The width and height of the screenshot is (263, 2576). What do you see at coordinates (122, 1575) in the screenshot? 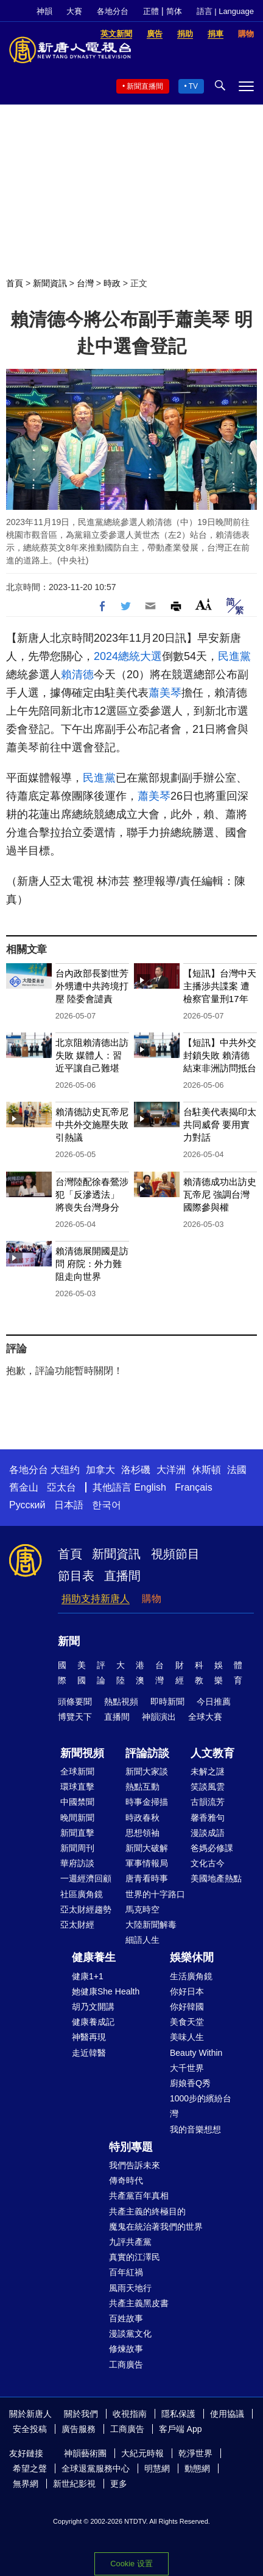
I see `直播間` at bounding box center [122, 1575].